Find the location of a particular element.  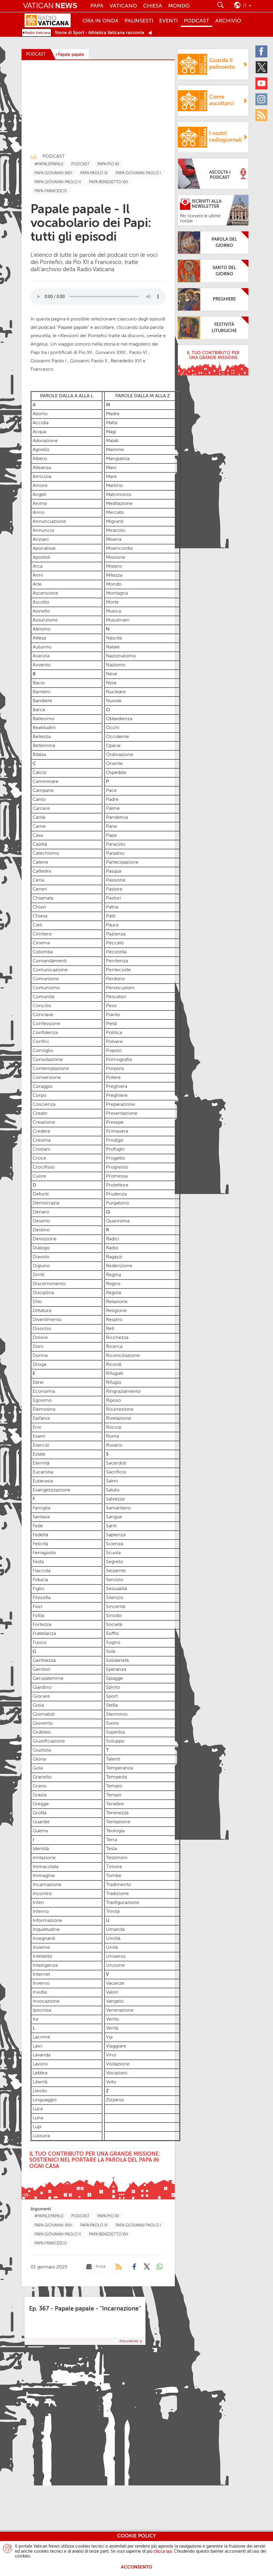

Gloria is located at coordinates (39, 1759).